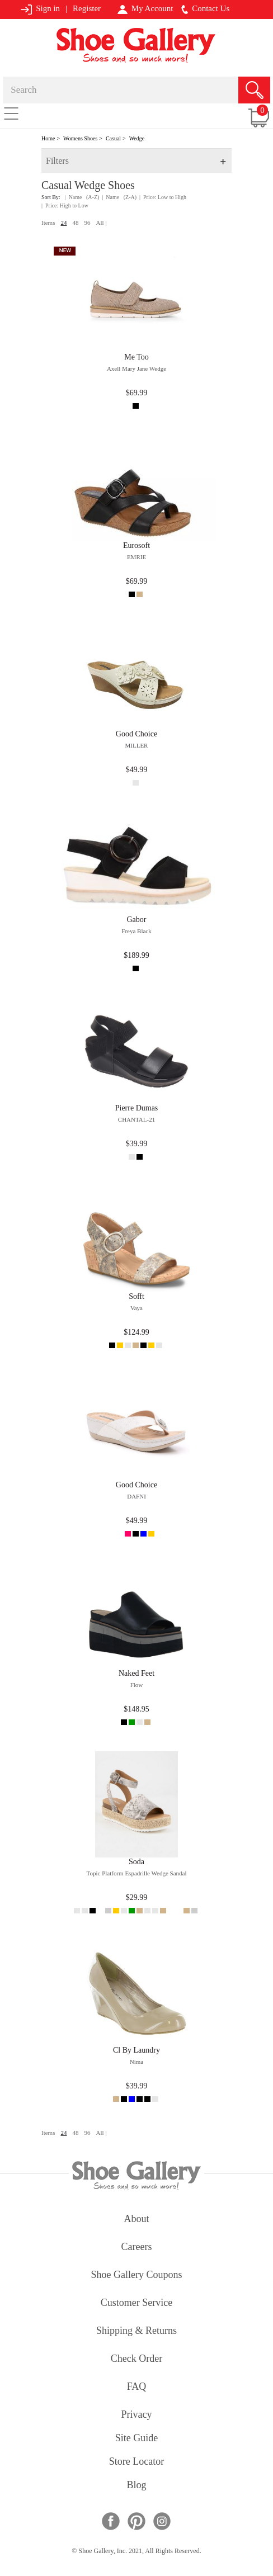 Image resolution: width=273 pixels, height=2576 pixels. What do you see at coordinates (64, 205) in the screenshot?
I see `| Price: High to Low` at bounding box center [64, 205].